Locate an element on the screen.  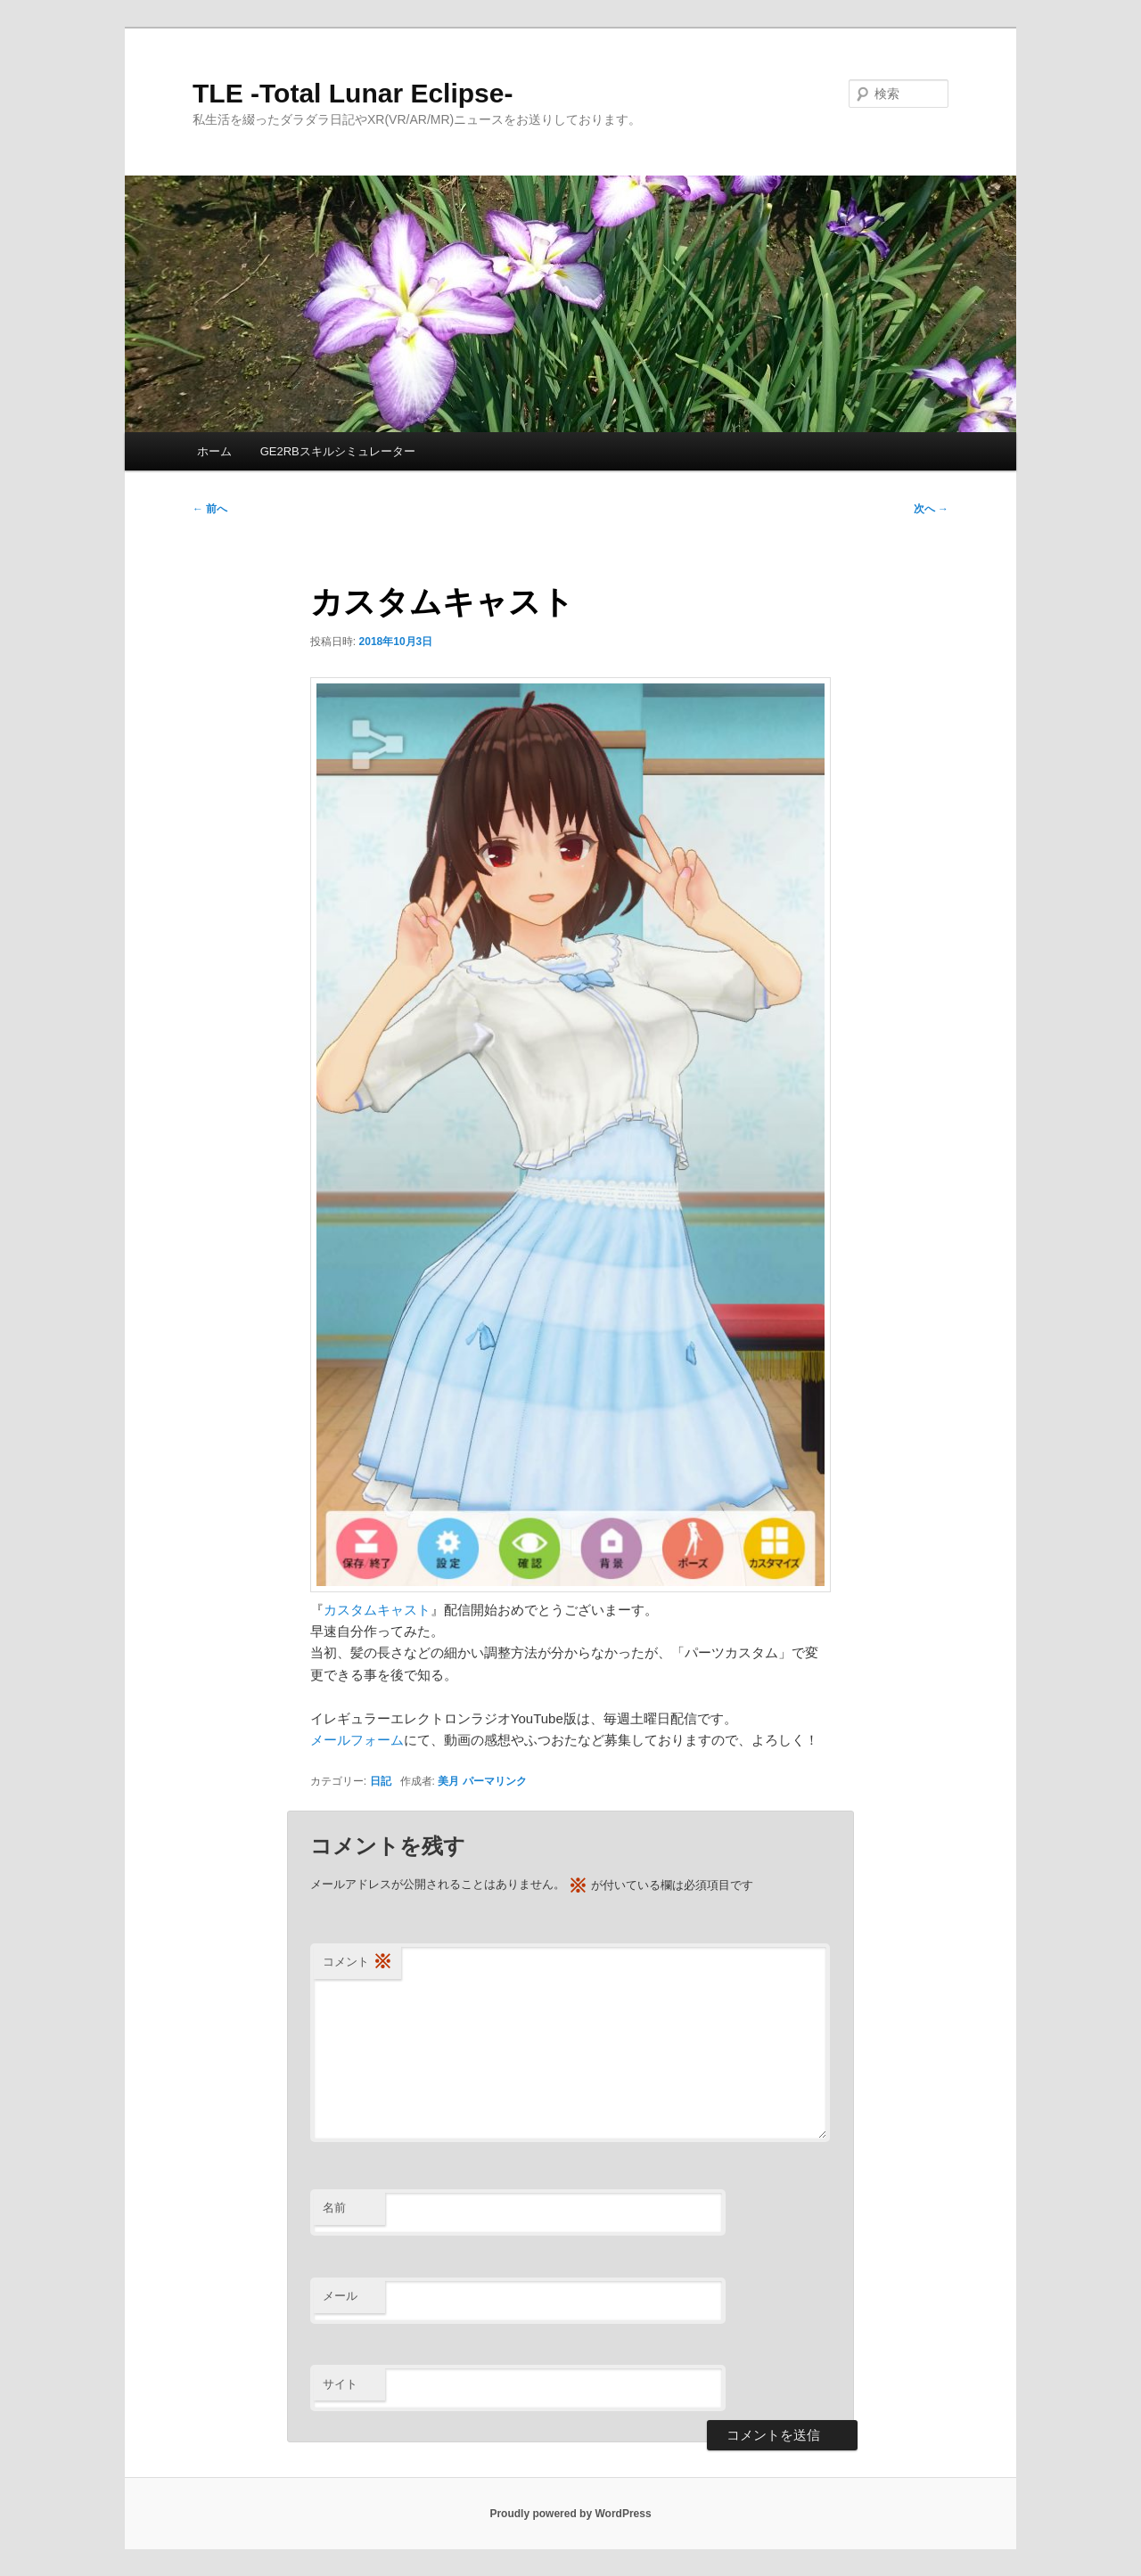
日記 is located at coordinates (380, 1781).